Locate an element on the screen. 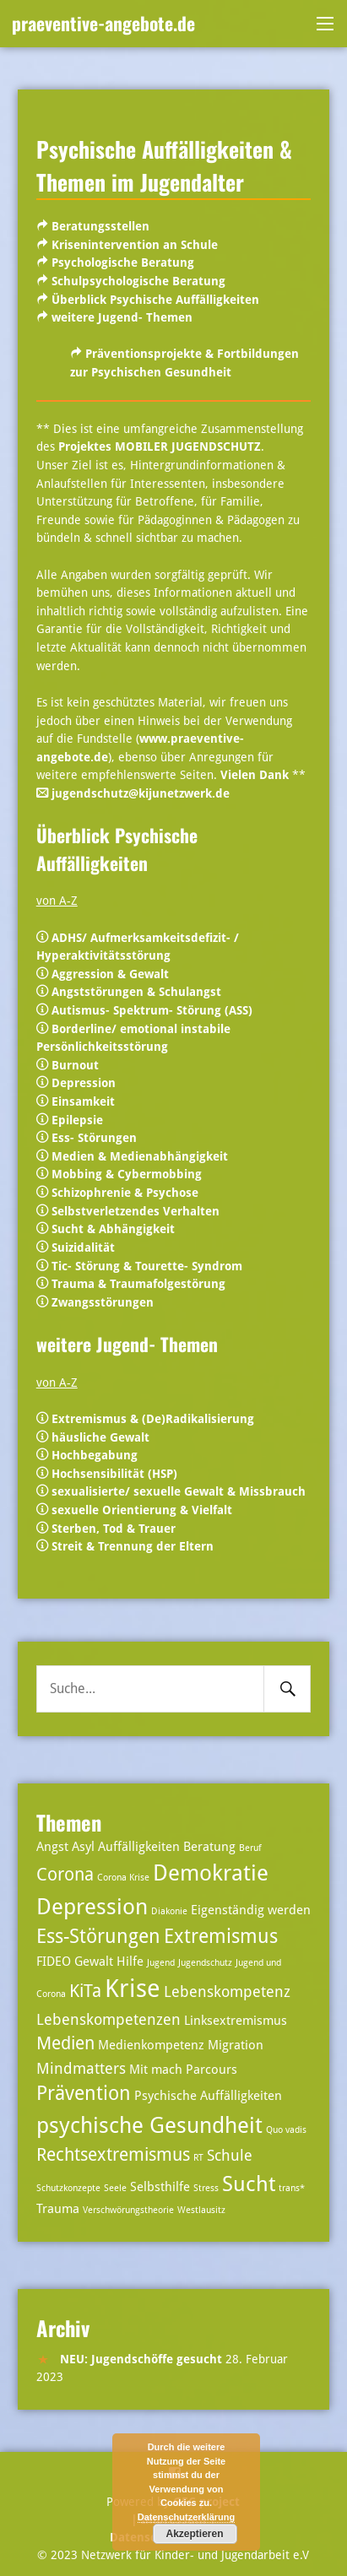  Quo vadis [Quo vadis (2 Einträge)] is located at coordinates (286, 2129).